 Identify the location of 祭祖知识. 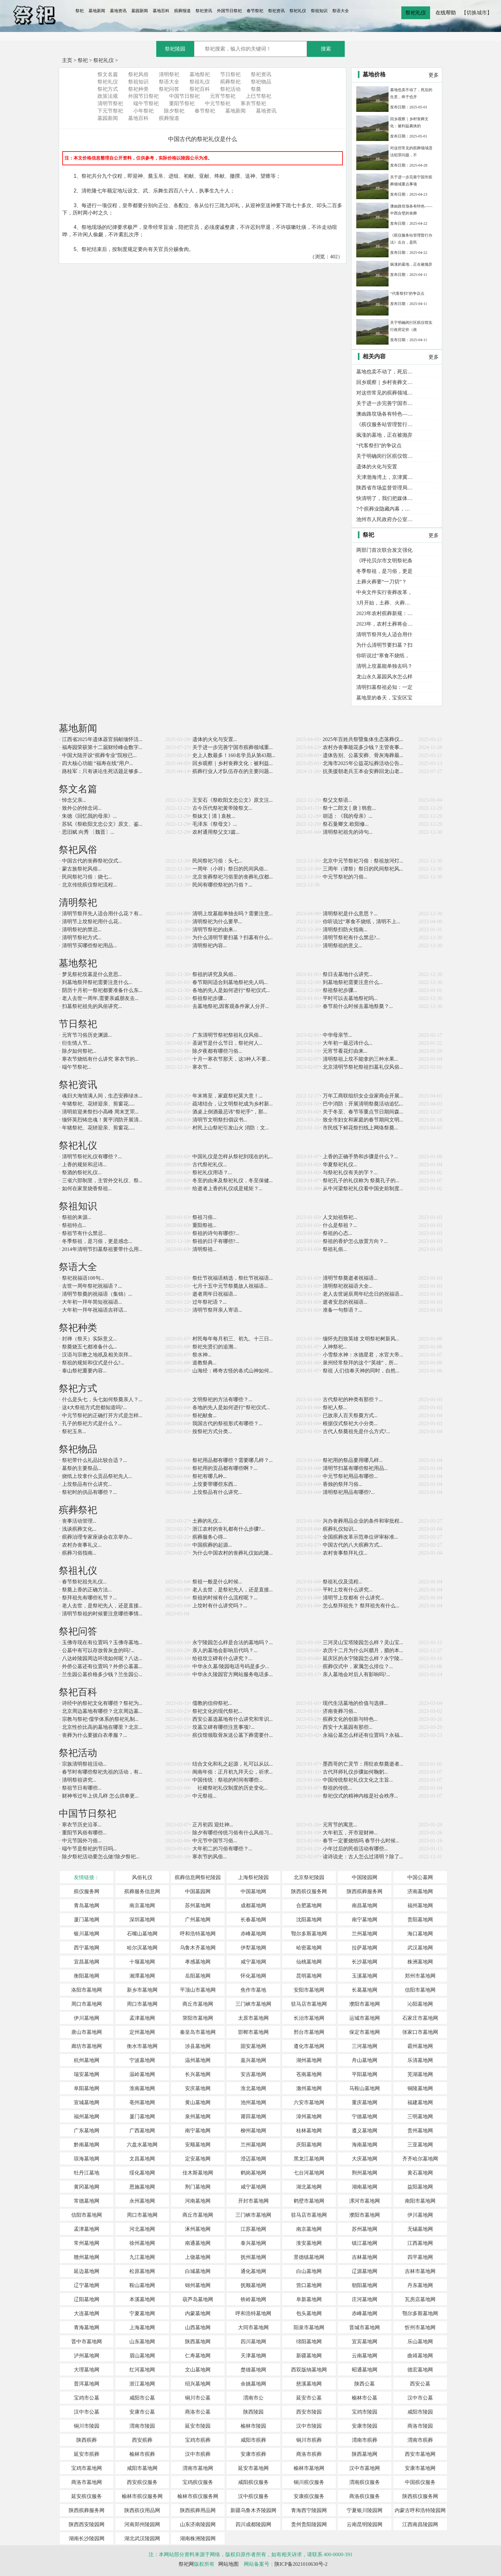
(319, 10).